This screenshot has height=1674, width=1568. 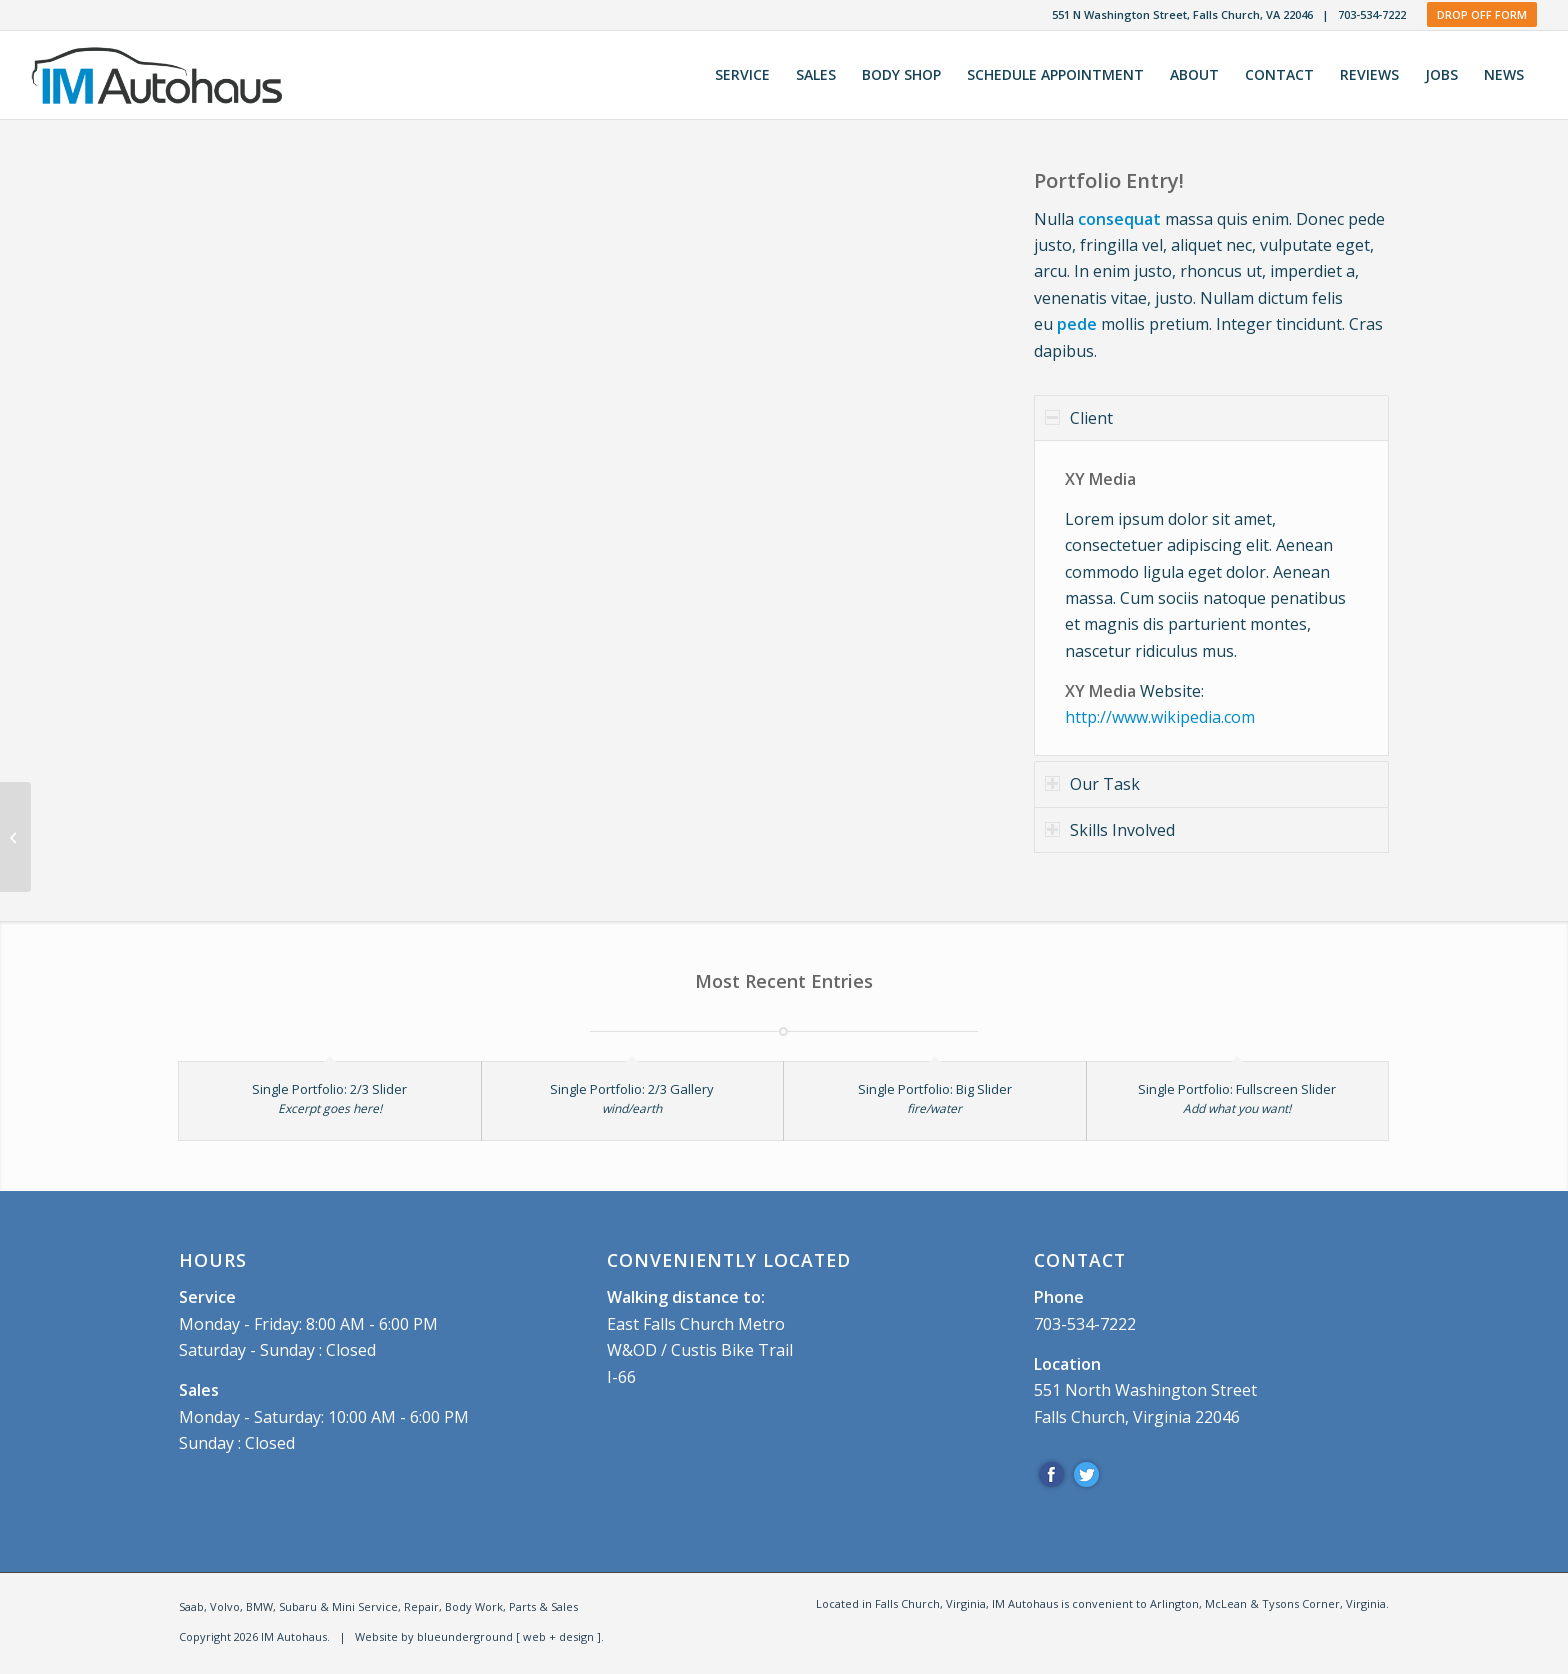 I want to click on Single Portfolio: Big Slider, so click(x=935, y=1089).